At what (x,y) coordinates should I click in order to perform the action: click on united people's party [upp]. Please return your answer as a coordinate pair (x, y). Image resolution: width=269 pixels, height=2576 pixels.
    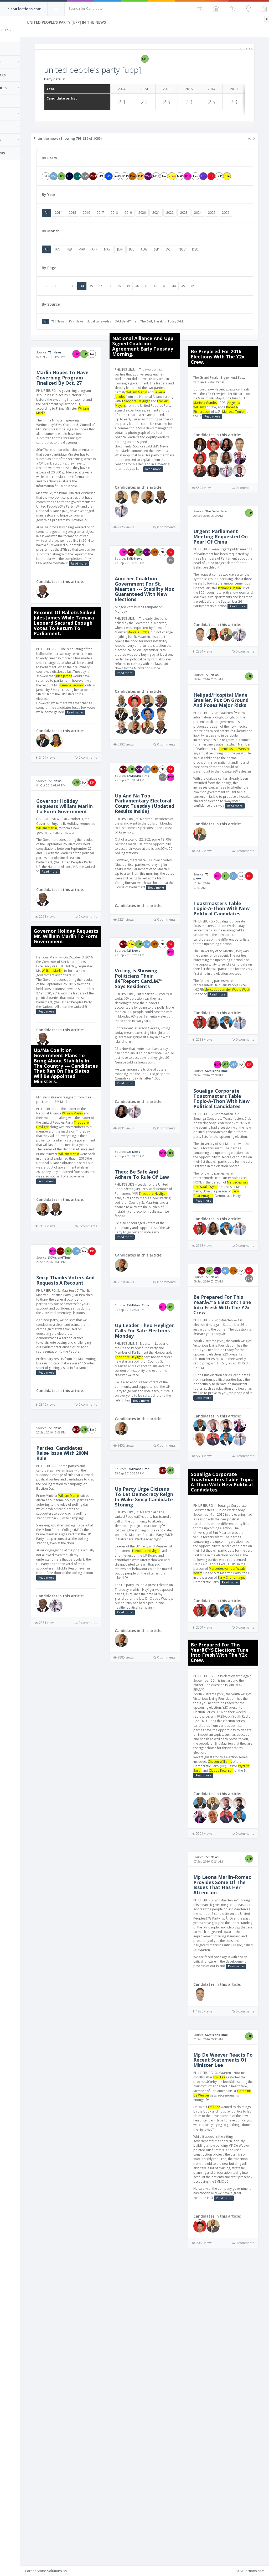
    Looking at the image, I should click on (119, 69).